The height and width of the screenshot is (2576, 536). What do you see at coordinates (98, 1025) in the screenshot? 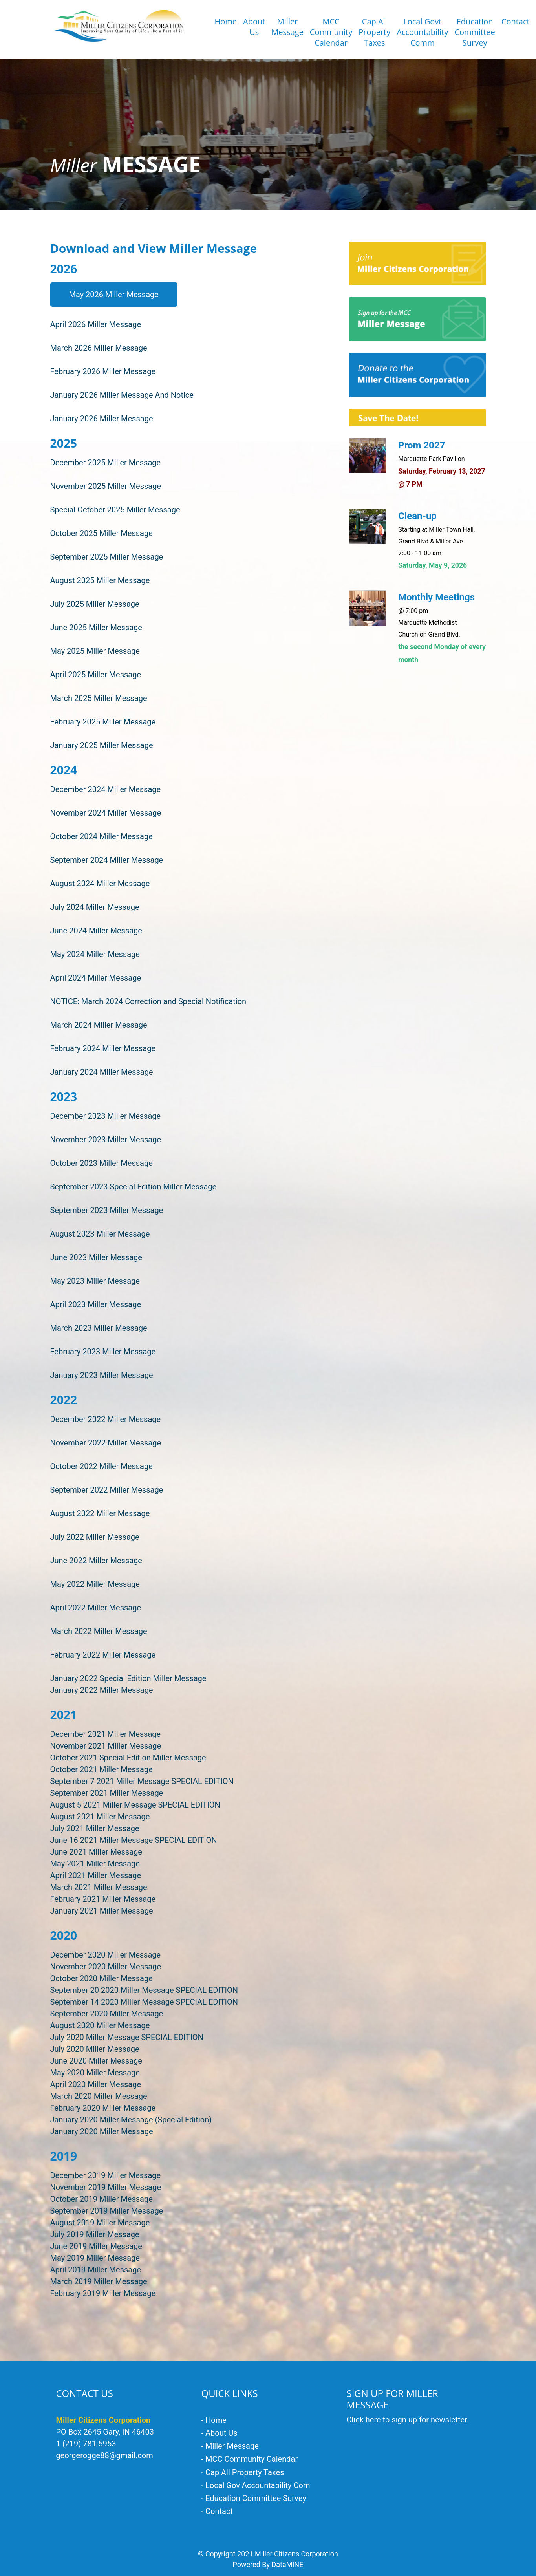
I see `March 2024 Miller Message` at bounding box center [98, 1025].